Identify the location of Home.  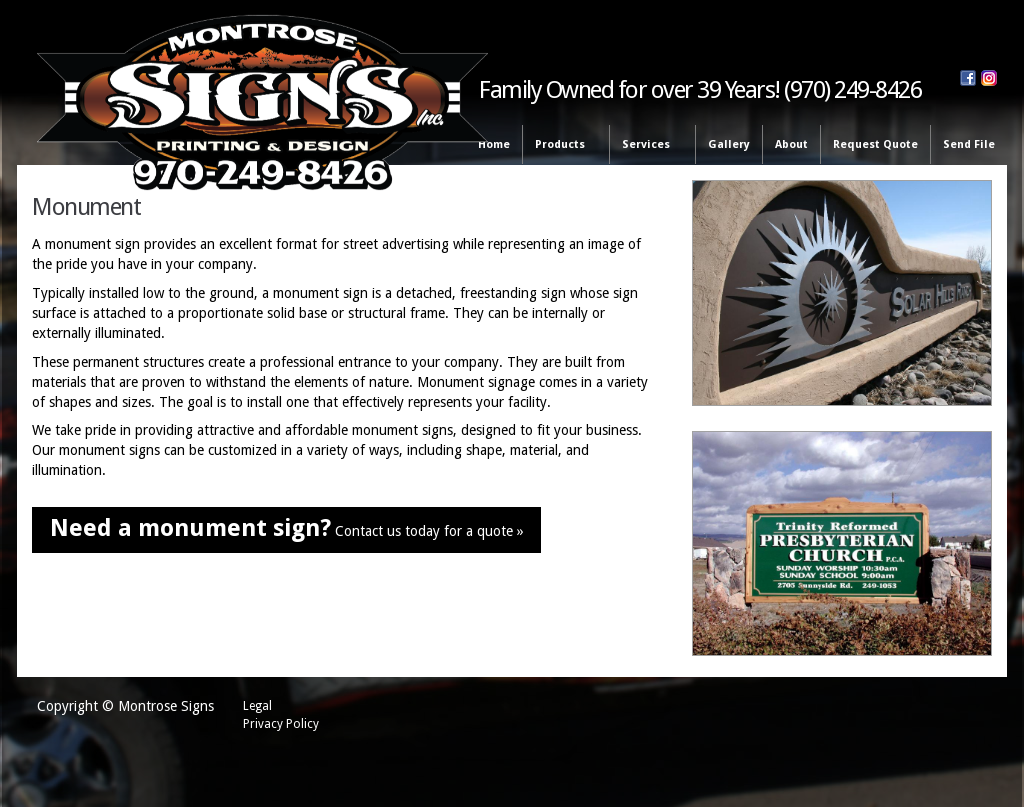
(494, 144).